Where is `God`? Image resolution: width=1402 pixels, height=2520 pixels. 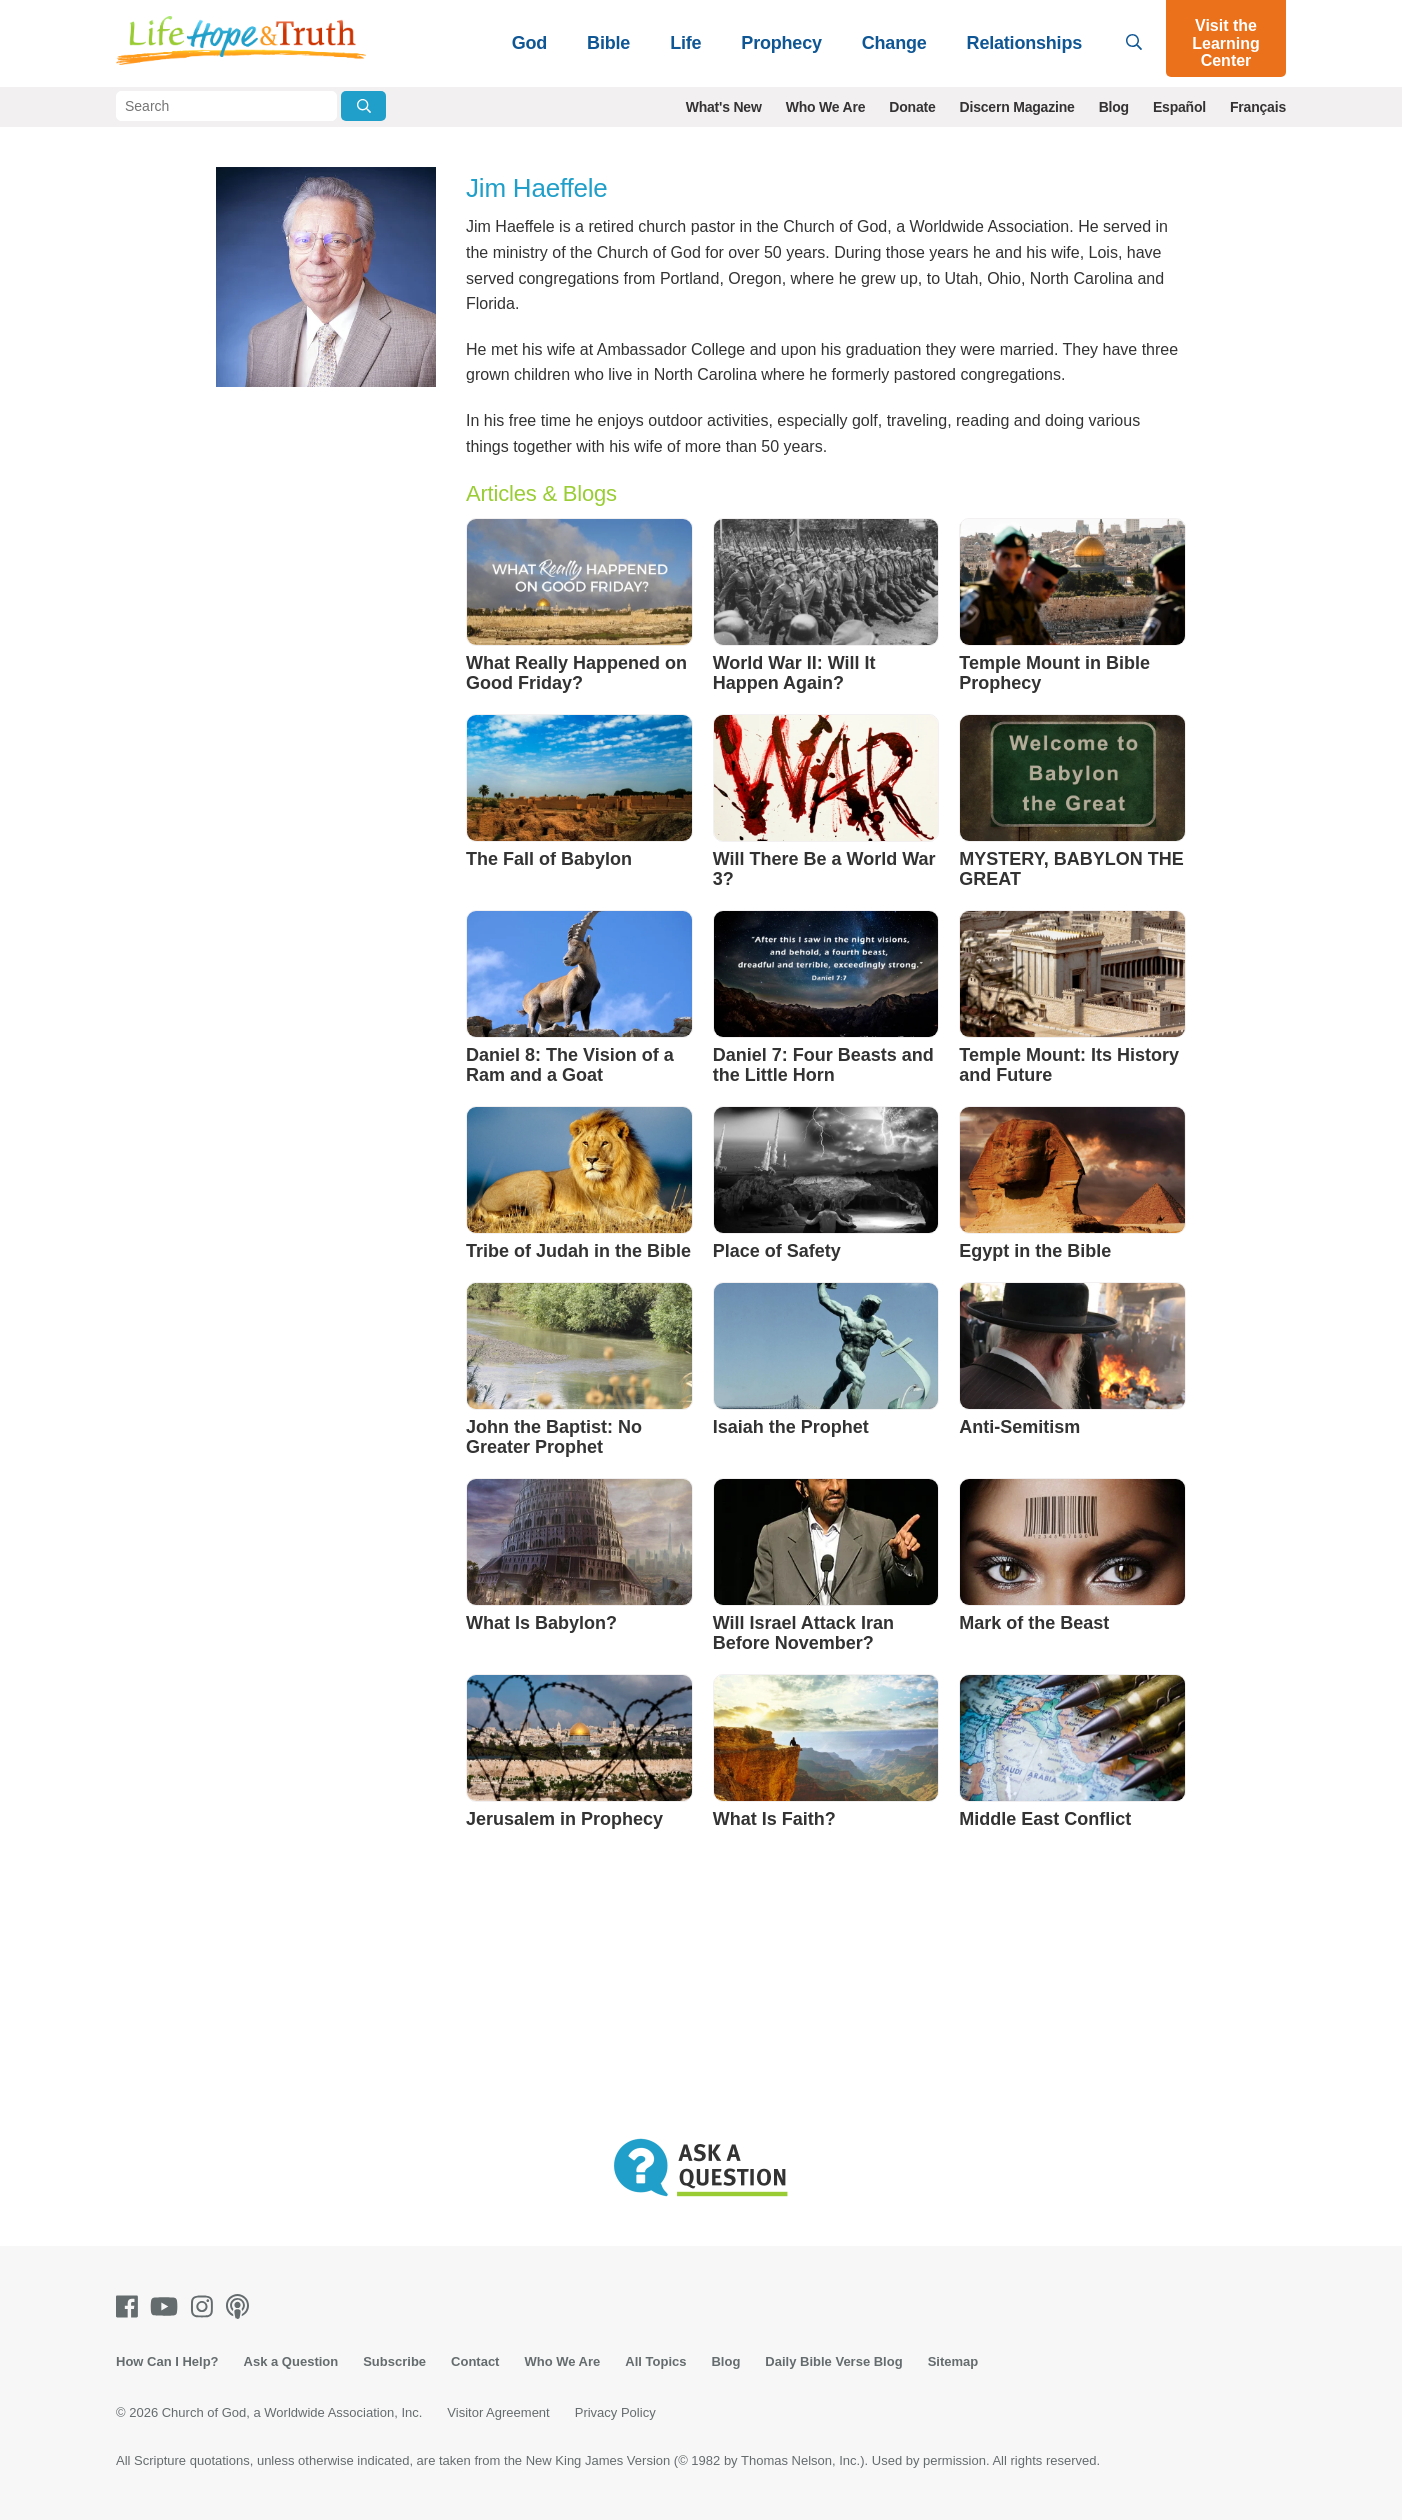
God is located at coordinates (529, 43).